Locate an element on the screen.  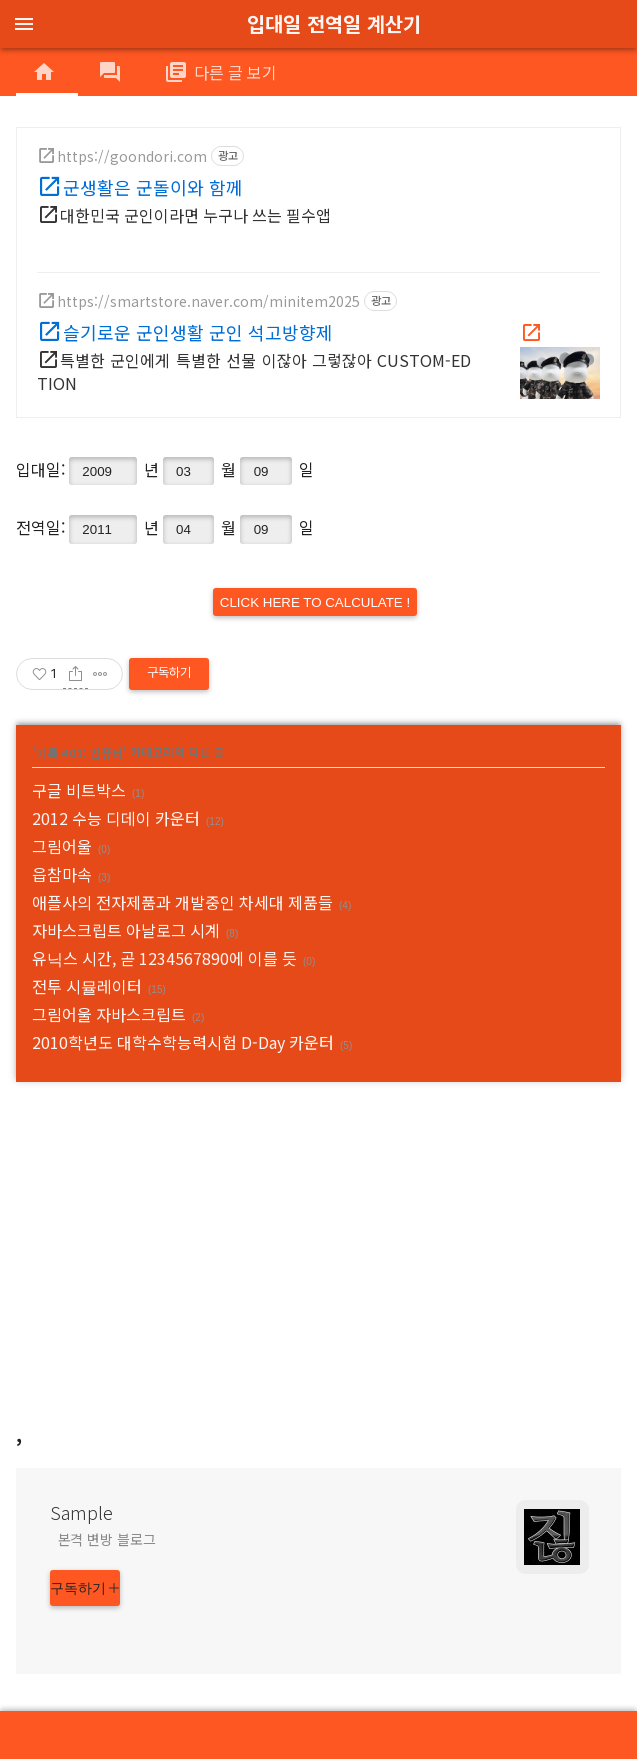
2012 수능 디데이 카운터 is located at coordinates (116, 818).